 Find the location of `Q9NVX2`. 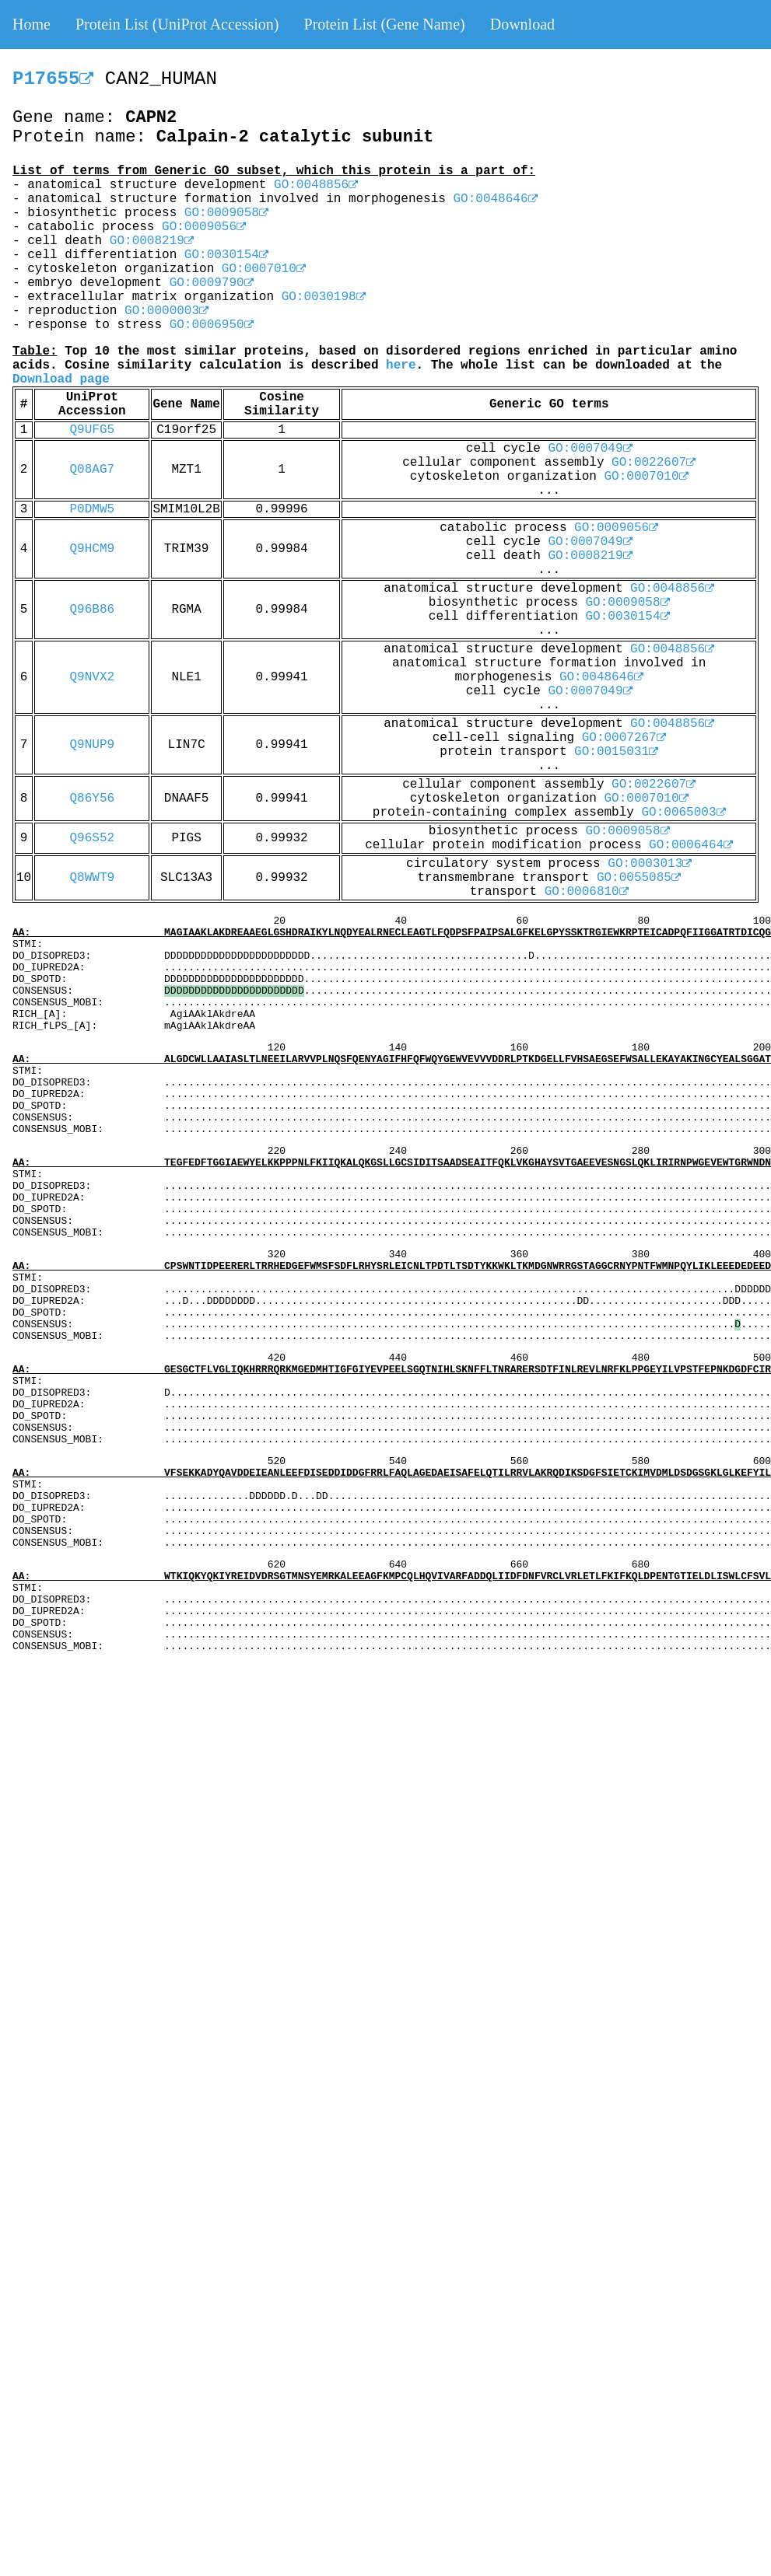

Q9NVX2 is located at coordinates (91, 677).